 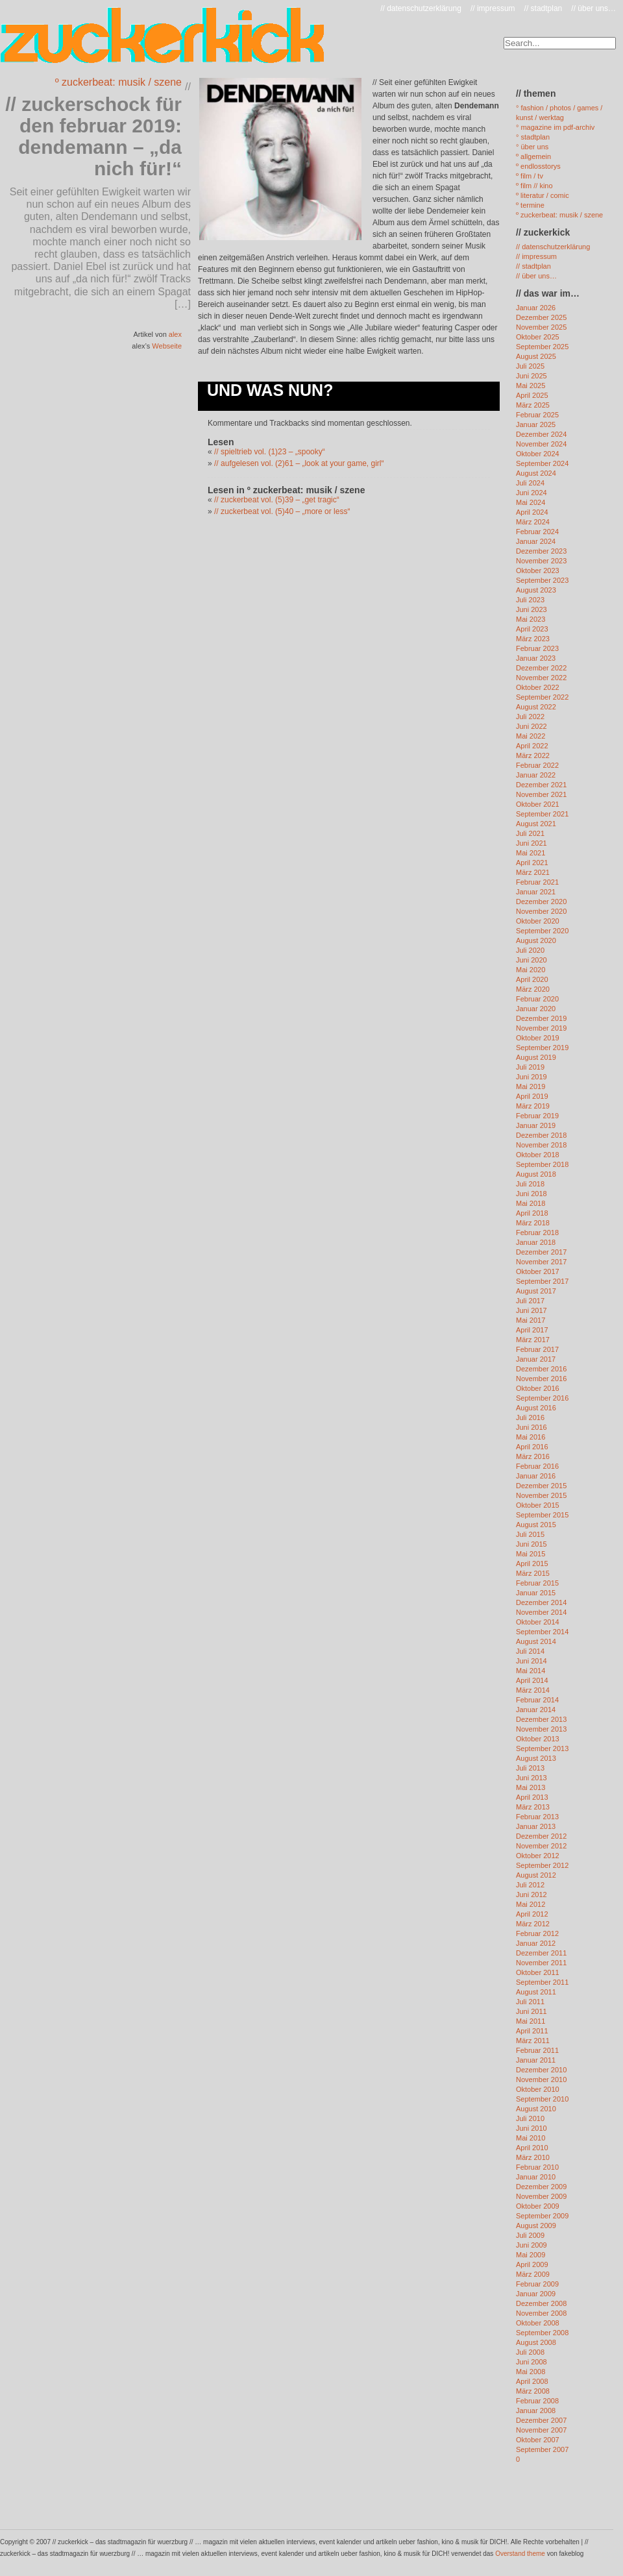 I want to click on März 2011, so click(x=533, y=2040).